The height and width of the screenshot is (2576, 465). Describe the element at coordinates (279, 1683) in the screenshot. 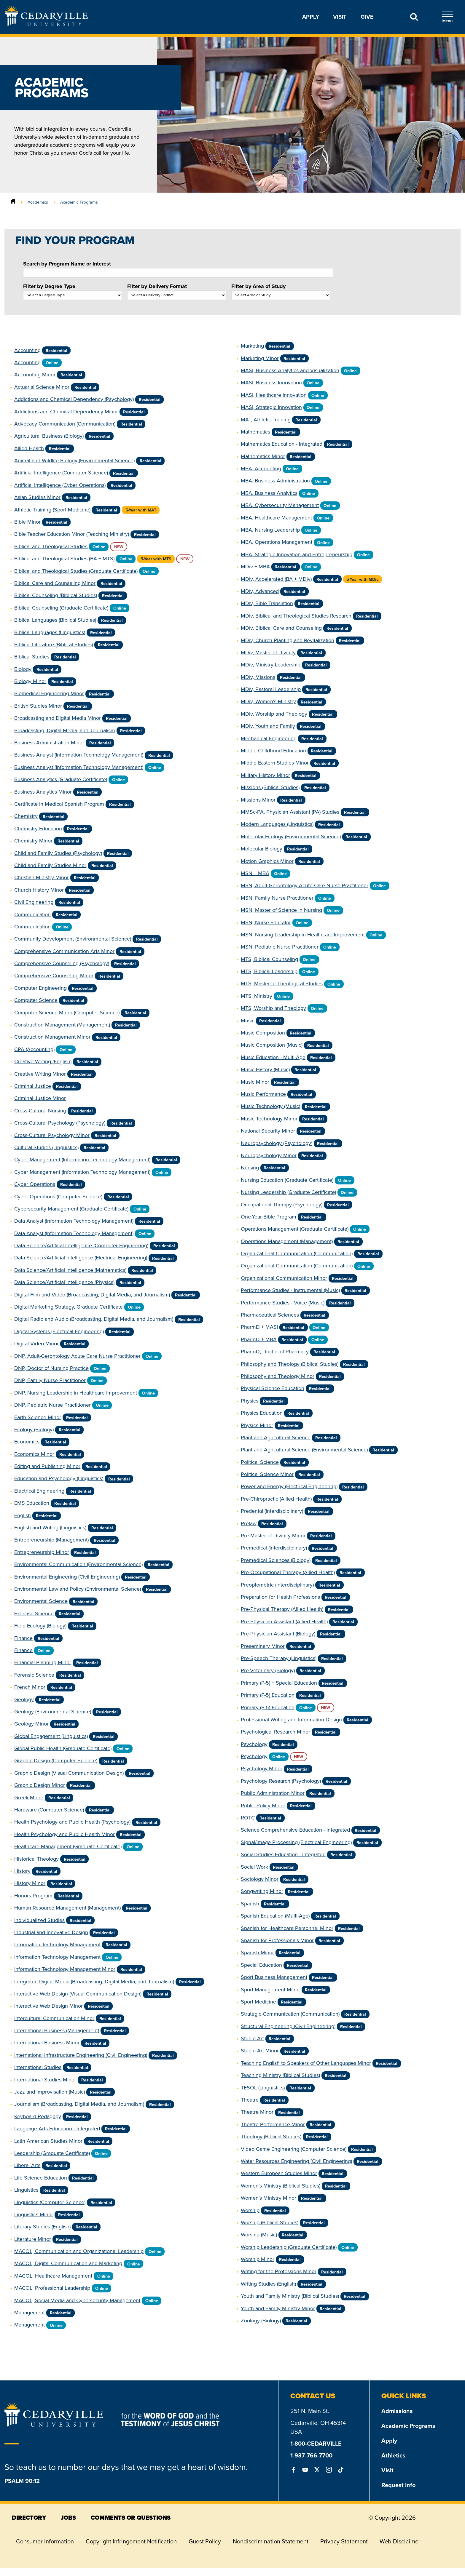

I see `Primary (P-5) + Special Education` at that location.